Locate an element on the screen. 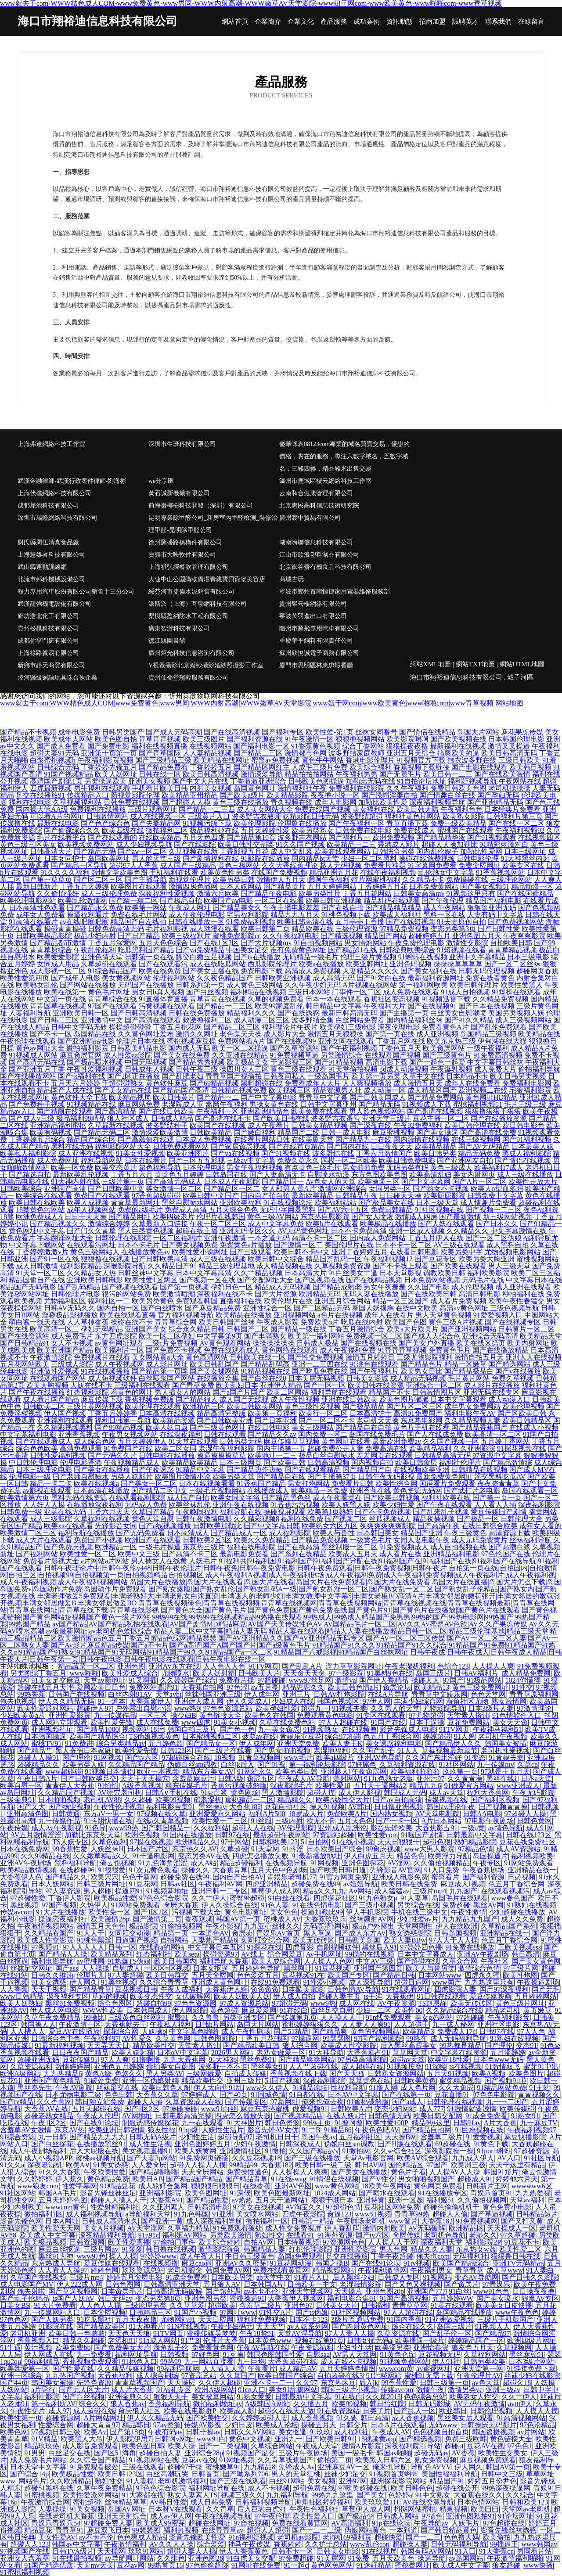 This screenshot has height=2576, width=562. 青青草综合网 is located at coordinates (176, 1322).